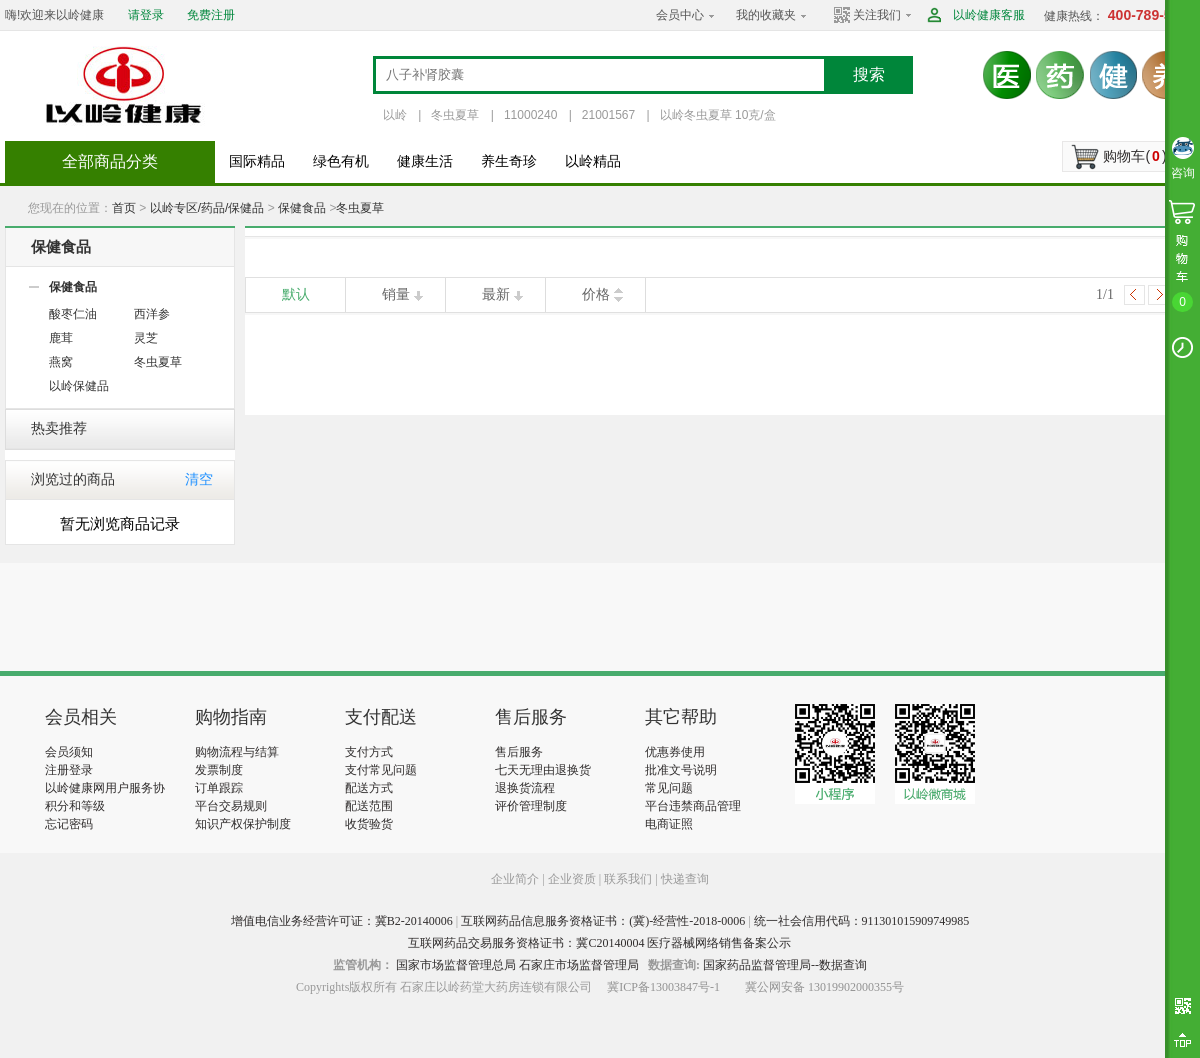 The width and height of the screenshot is (1200, 1058). What do you see at coordinates (663, 987) in the screenshot?
I see `冀ICP备13003847号-1` at bounding box center [663, 987].